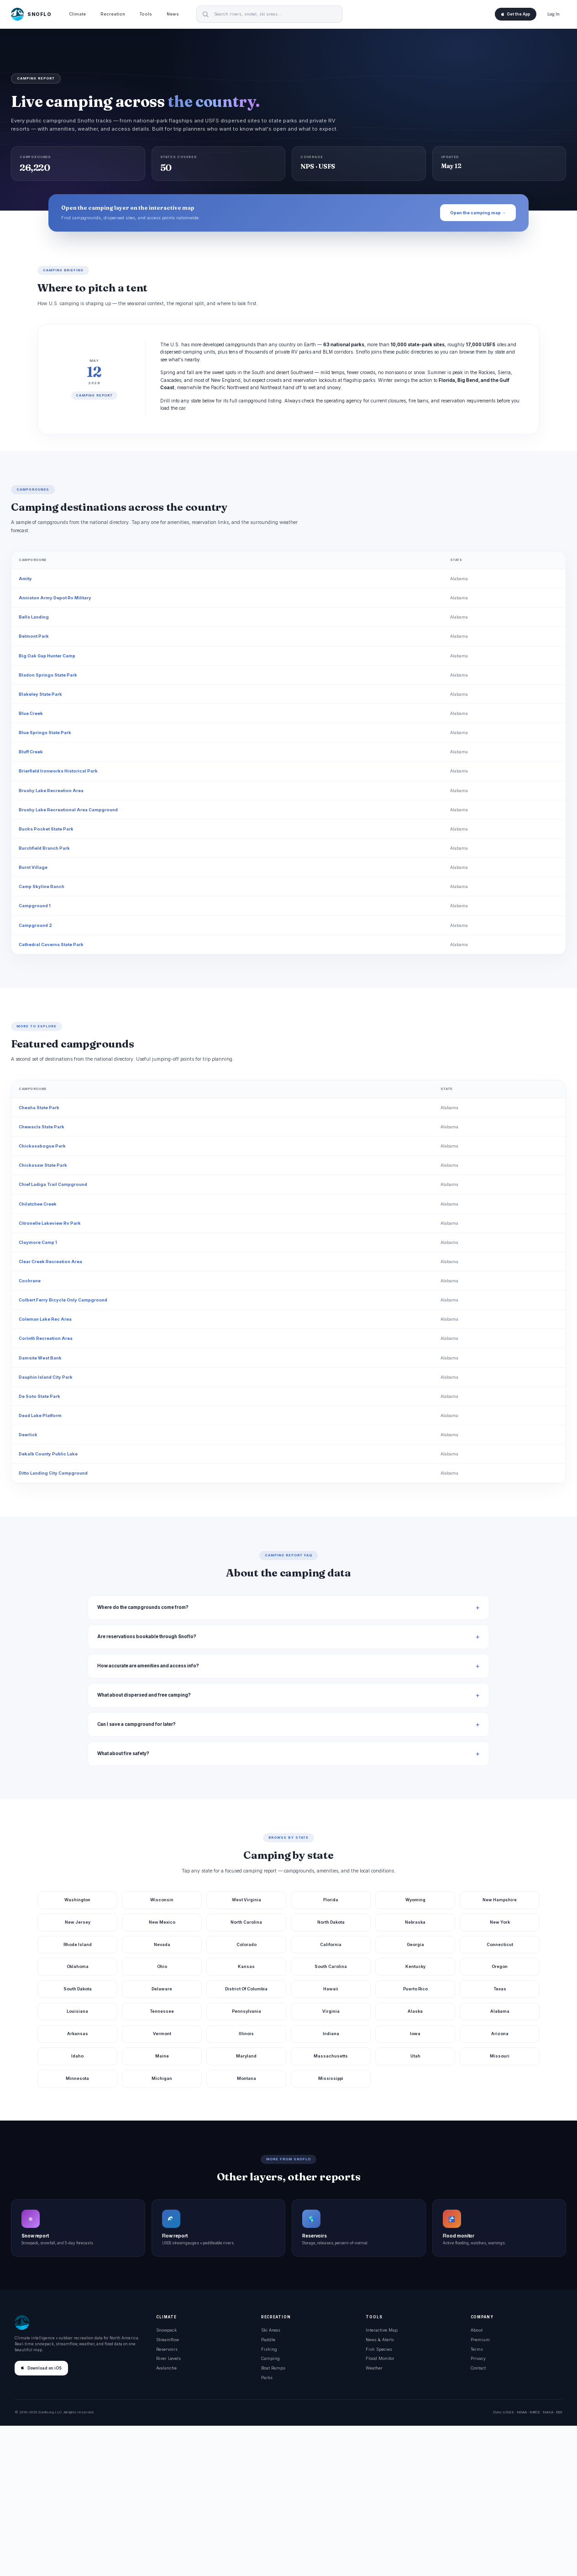 This screenshot has height=2576, width=577. What do you see at coordinates (478, 2358) in the screenshot?
I see `Privacy` at bounding box center [478, 2358].